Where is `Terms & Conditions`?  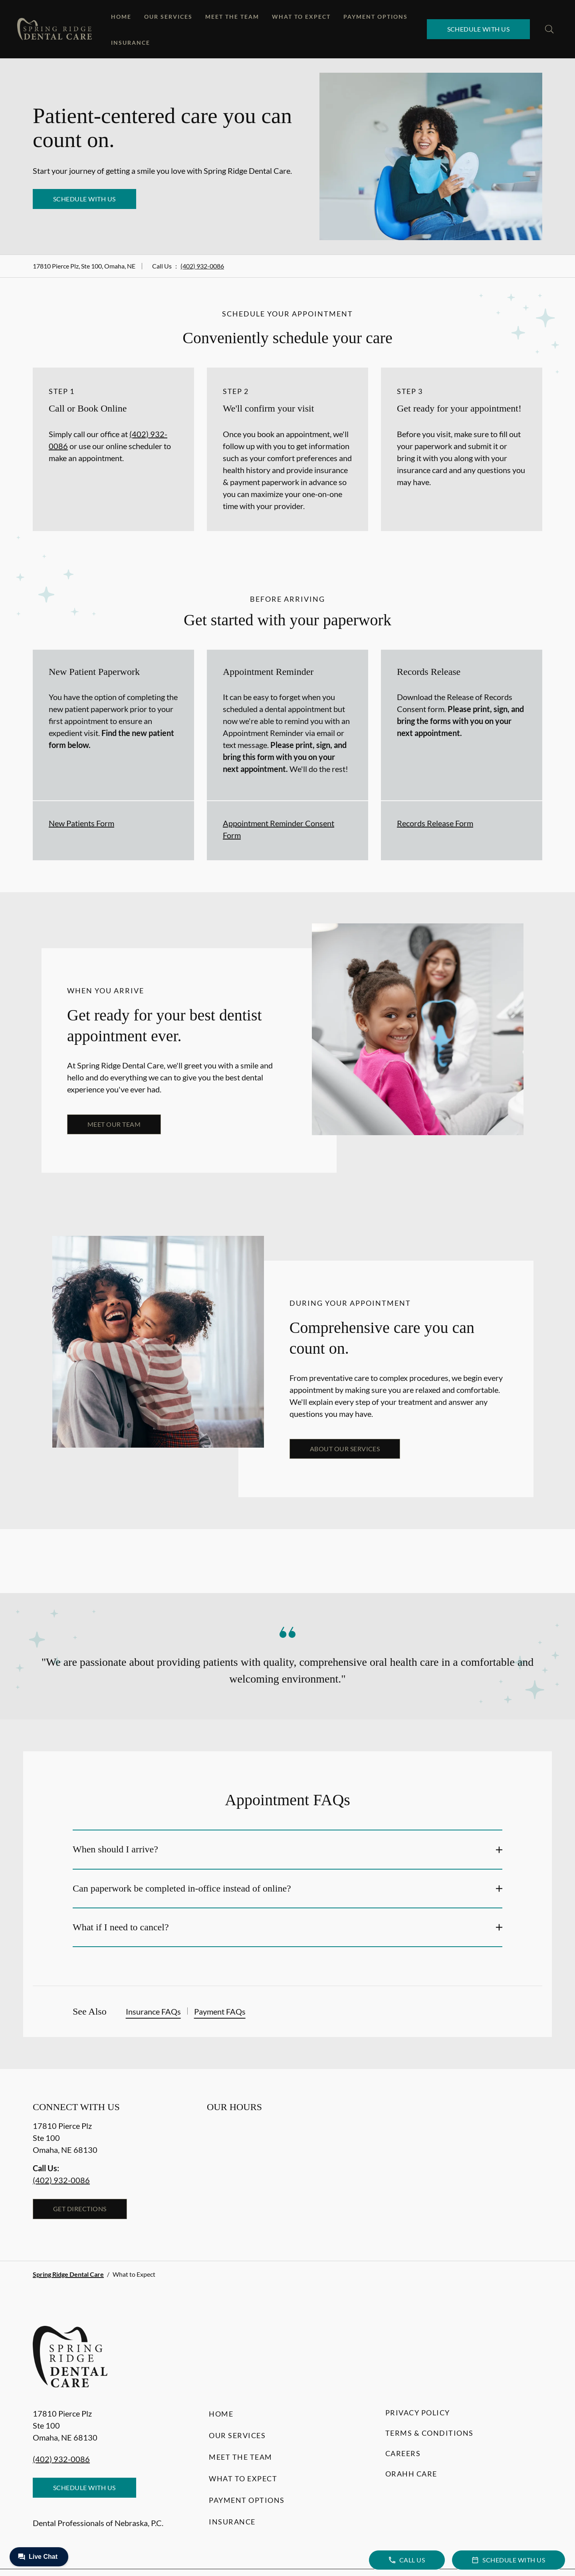
Terms & Conditions is located at coordinates (429, 2433).